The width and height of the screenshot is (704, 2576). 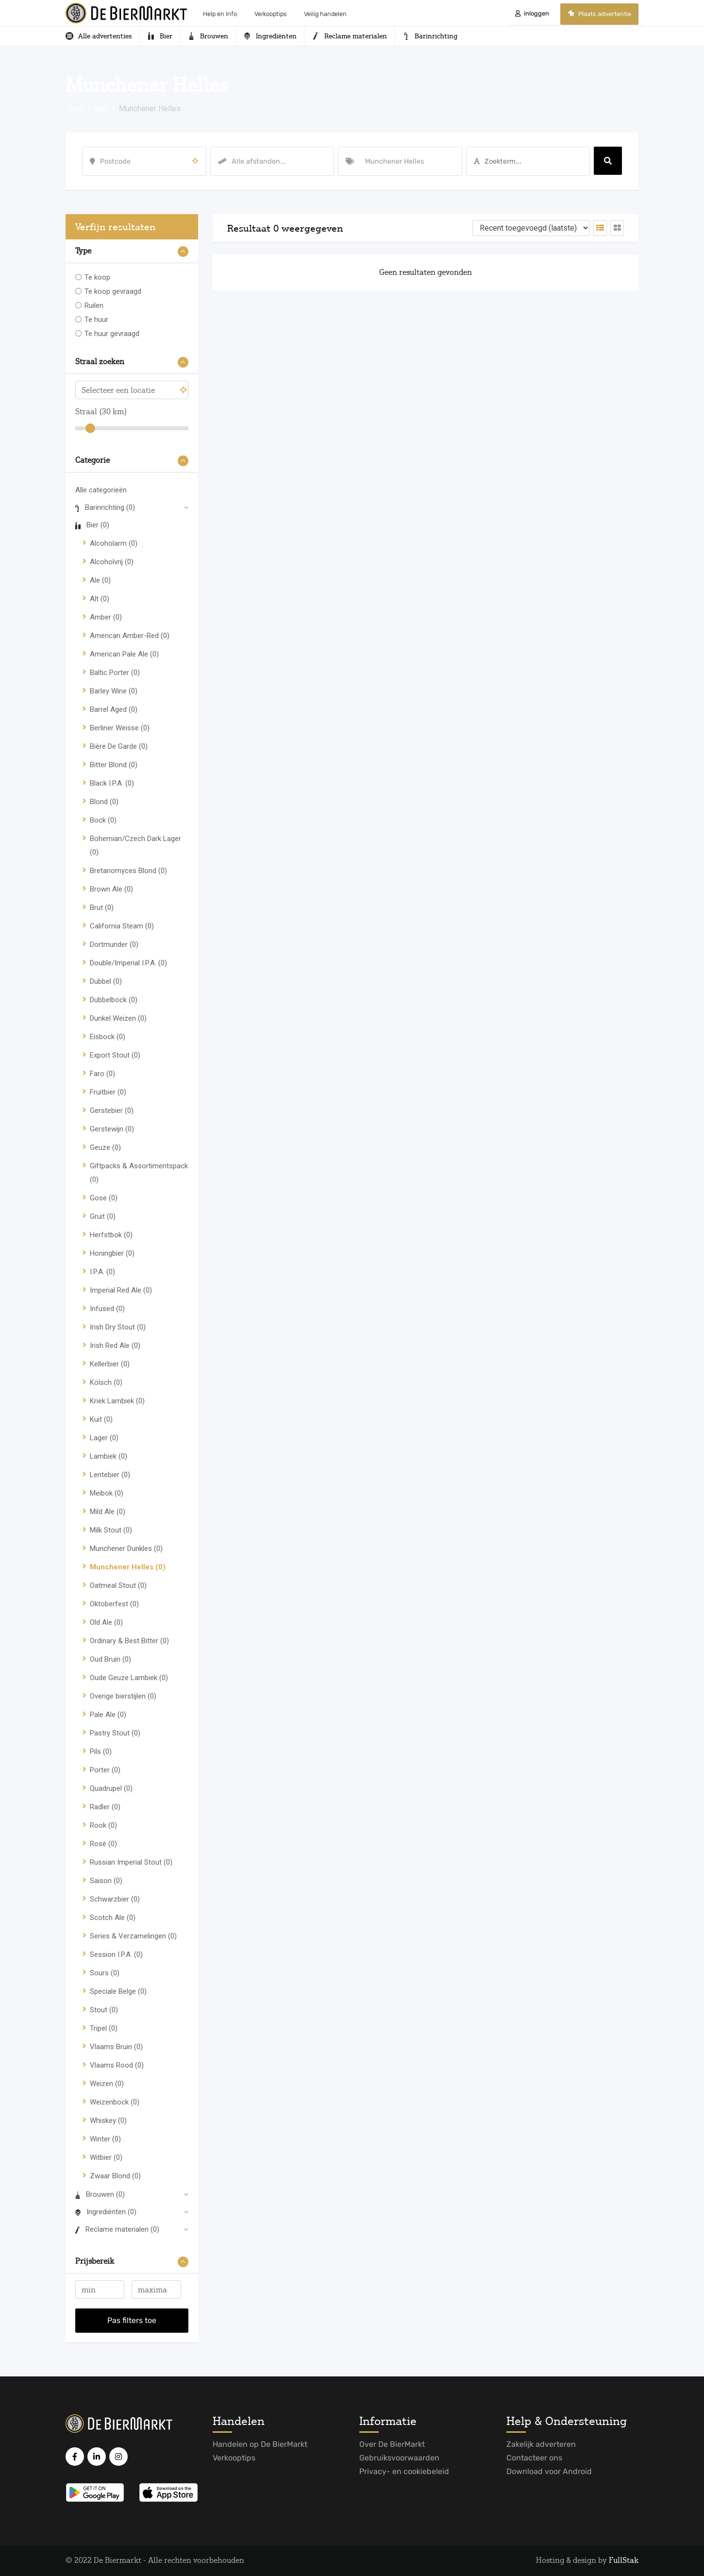 What do you see at coordinates (107, 1308) in the screenshot?
I see `Infused` at bounding box center [107, 1308].